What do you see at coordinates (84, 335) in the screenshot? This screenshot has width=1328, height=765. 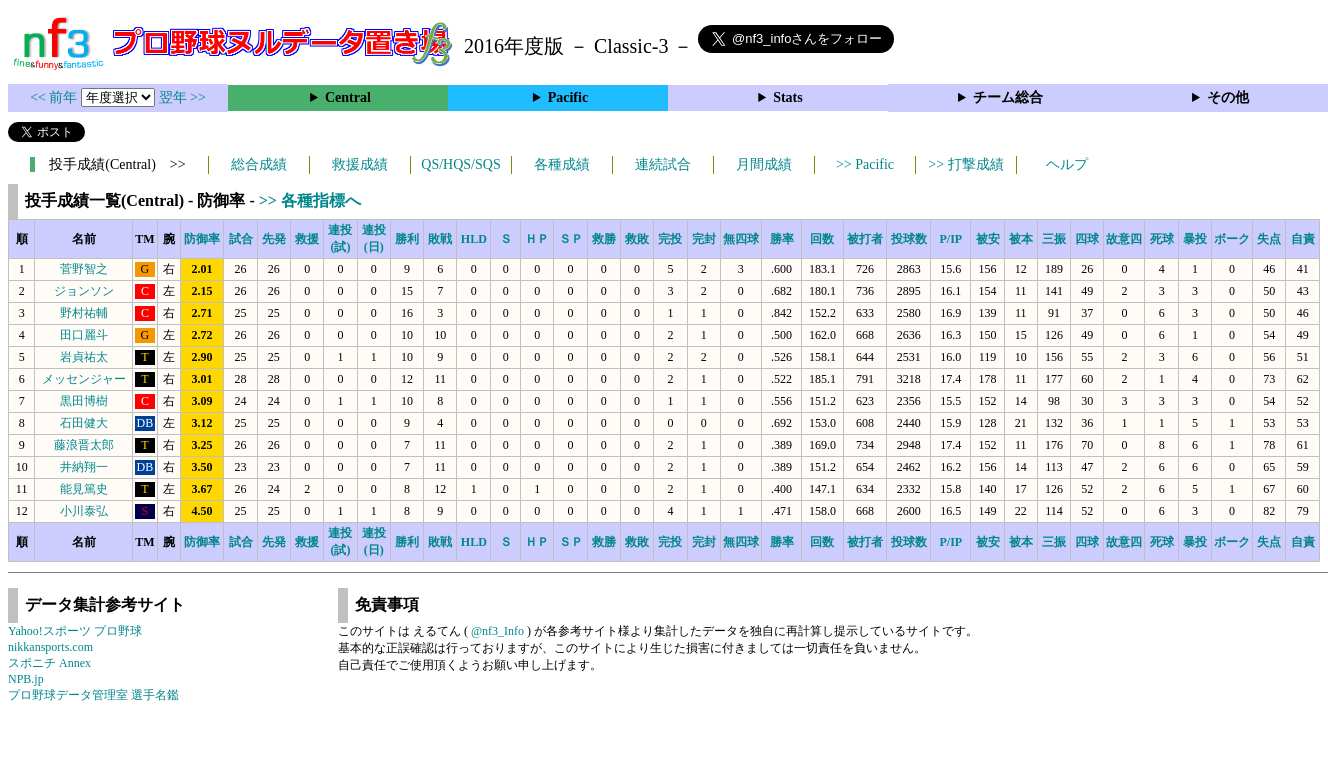 I see `田口麗斗` at bounding box center [84, 335].